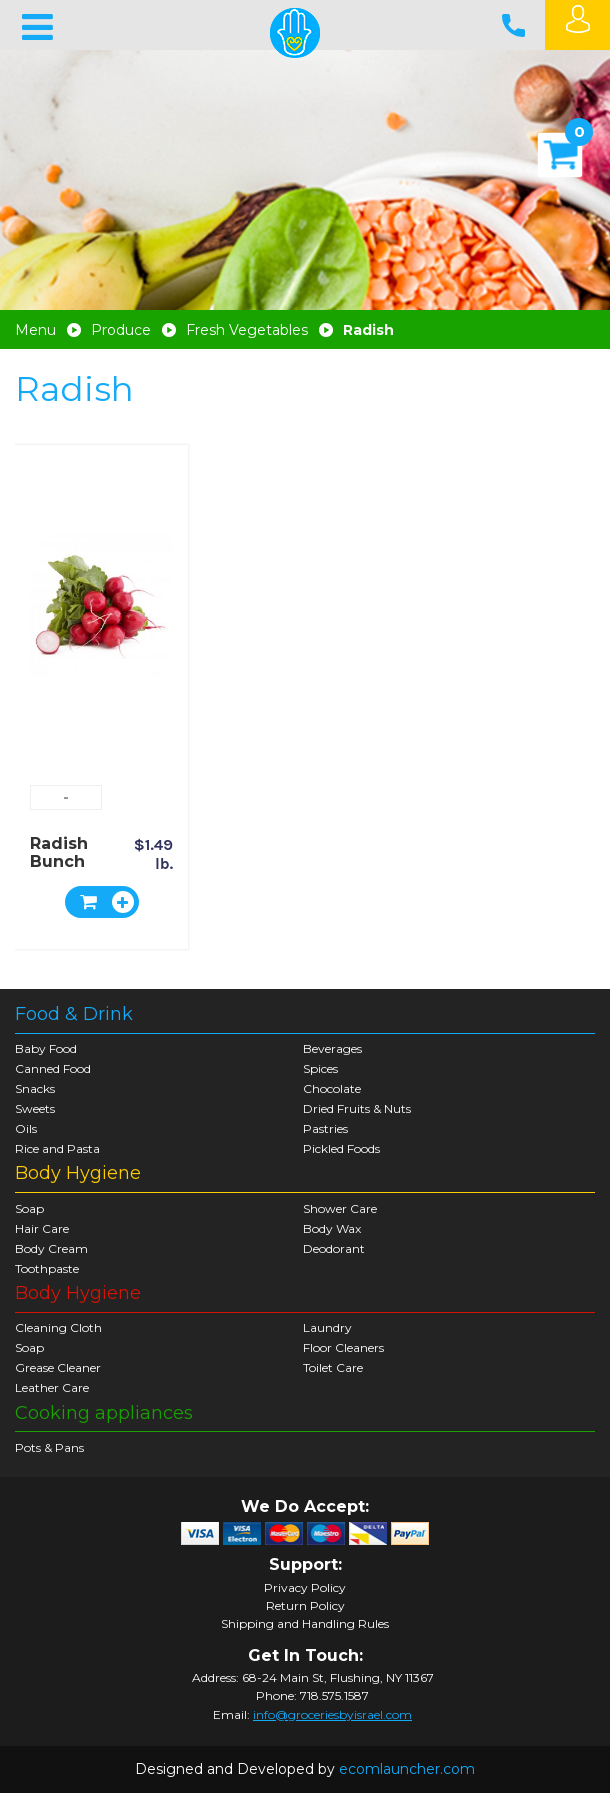 The height and width of the screenshot is (1793, 610). Describe the element at coordinates (46, 1048) in the screenshot. I see `Baby Food` at that location.